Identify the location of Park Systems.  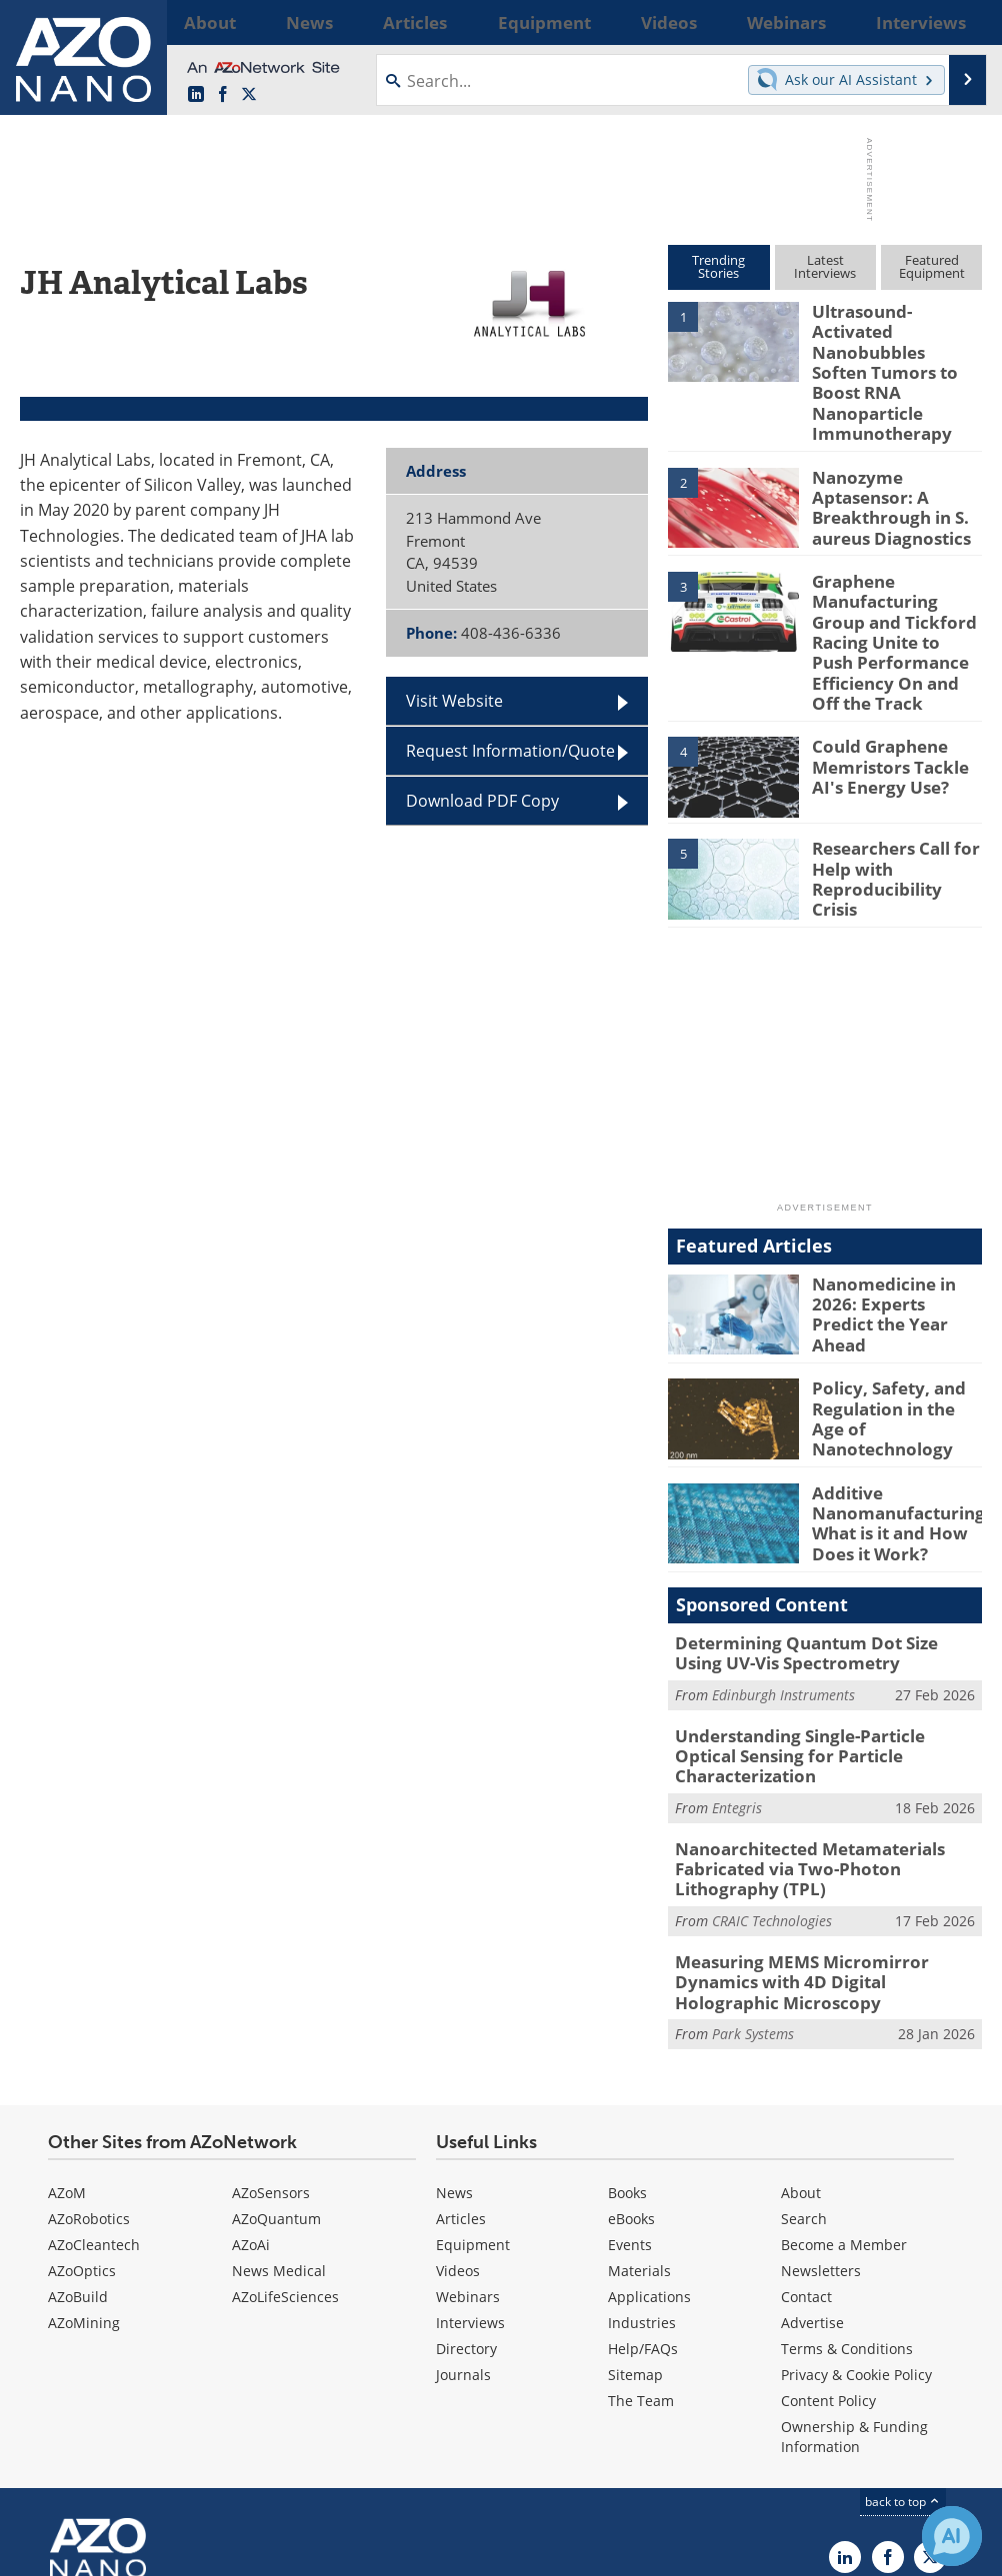
(753, 1890).